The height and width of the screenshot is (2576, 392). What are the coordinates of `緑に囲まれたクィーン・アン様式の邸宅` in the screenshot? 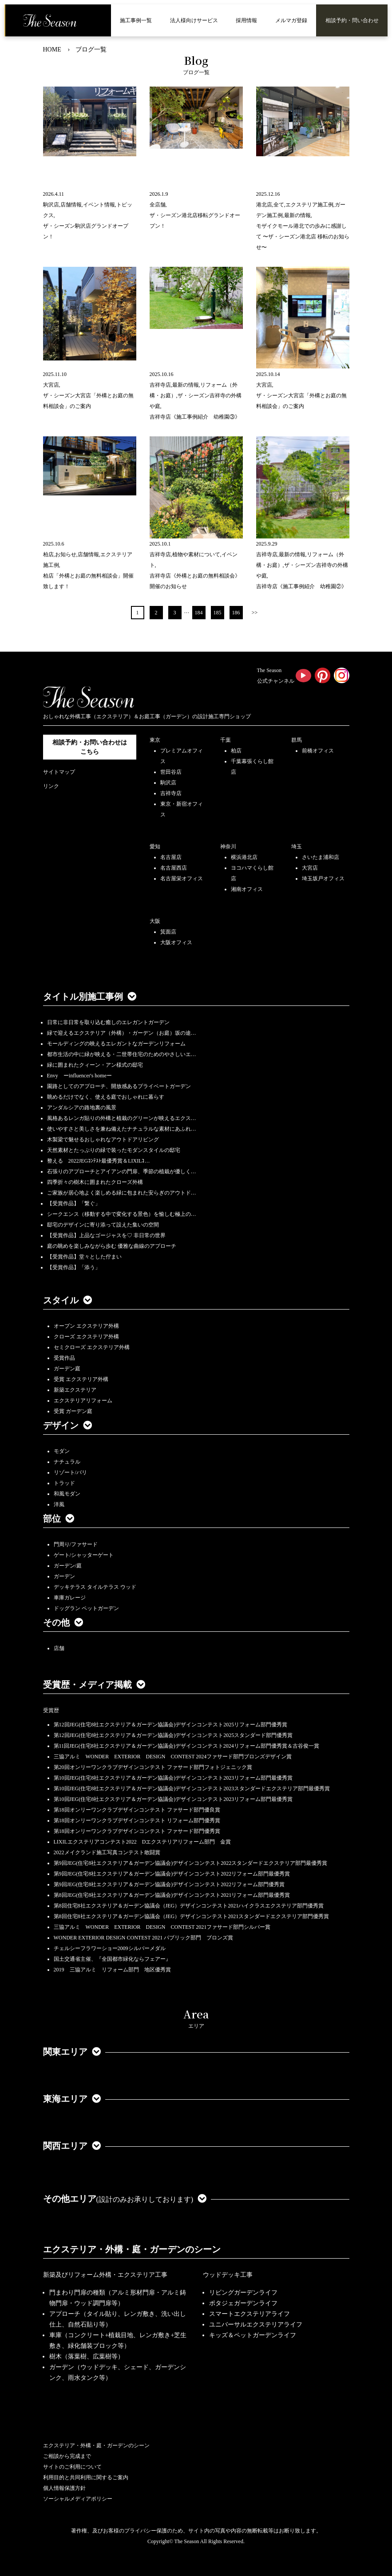 It's located at (95, 1065).